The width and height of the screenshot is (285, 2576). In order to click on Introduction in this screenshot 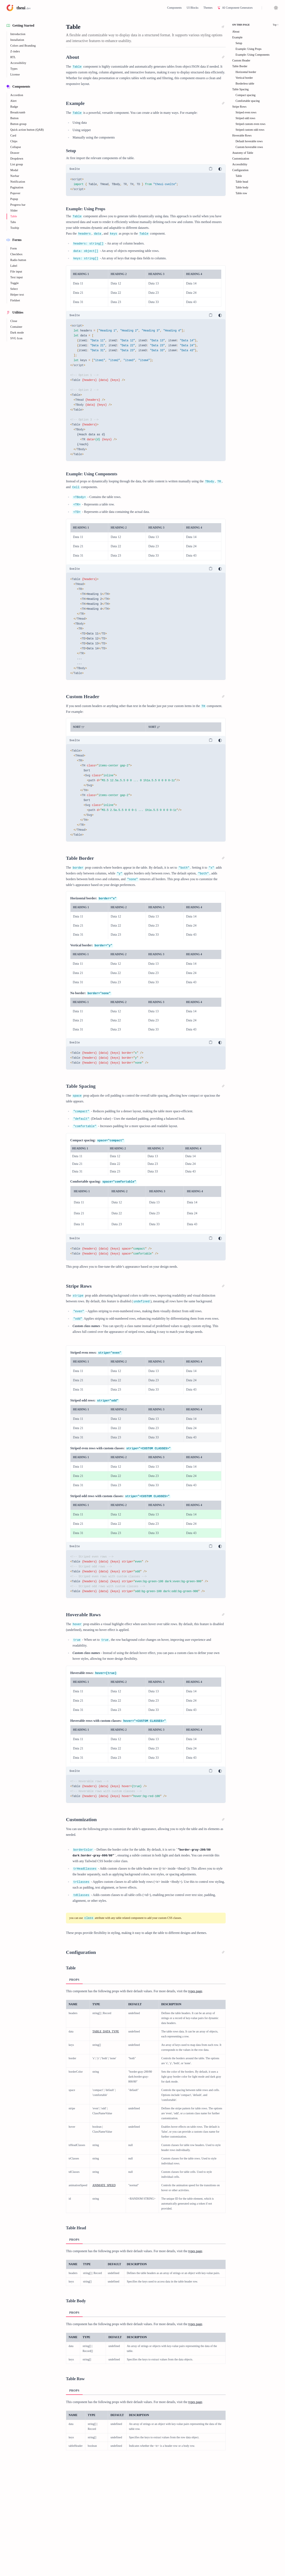, I will do `click(17, 34)`.